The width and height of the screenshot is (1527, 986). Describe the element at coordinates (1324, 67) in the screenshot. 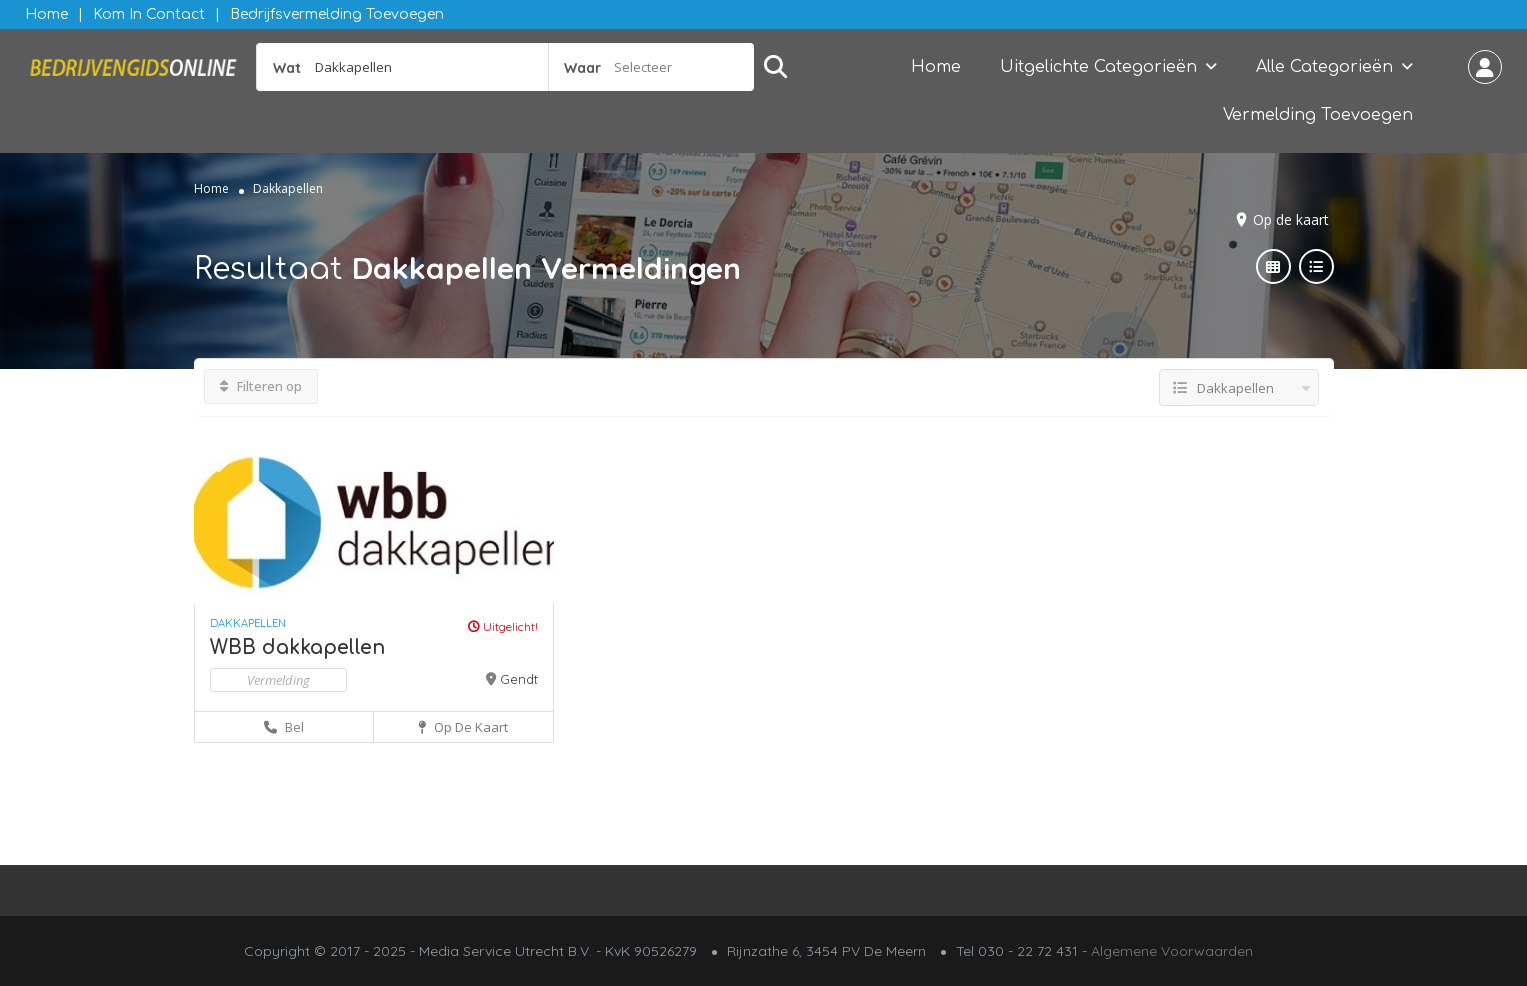

I see `Alle Categorieën` at that location.